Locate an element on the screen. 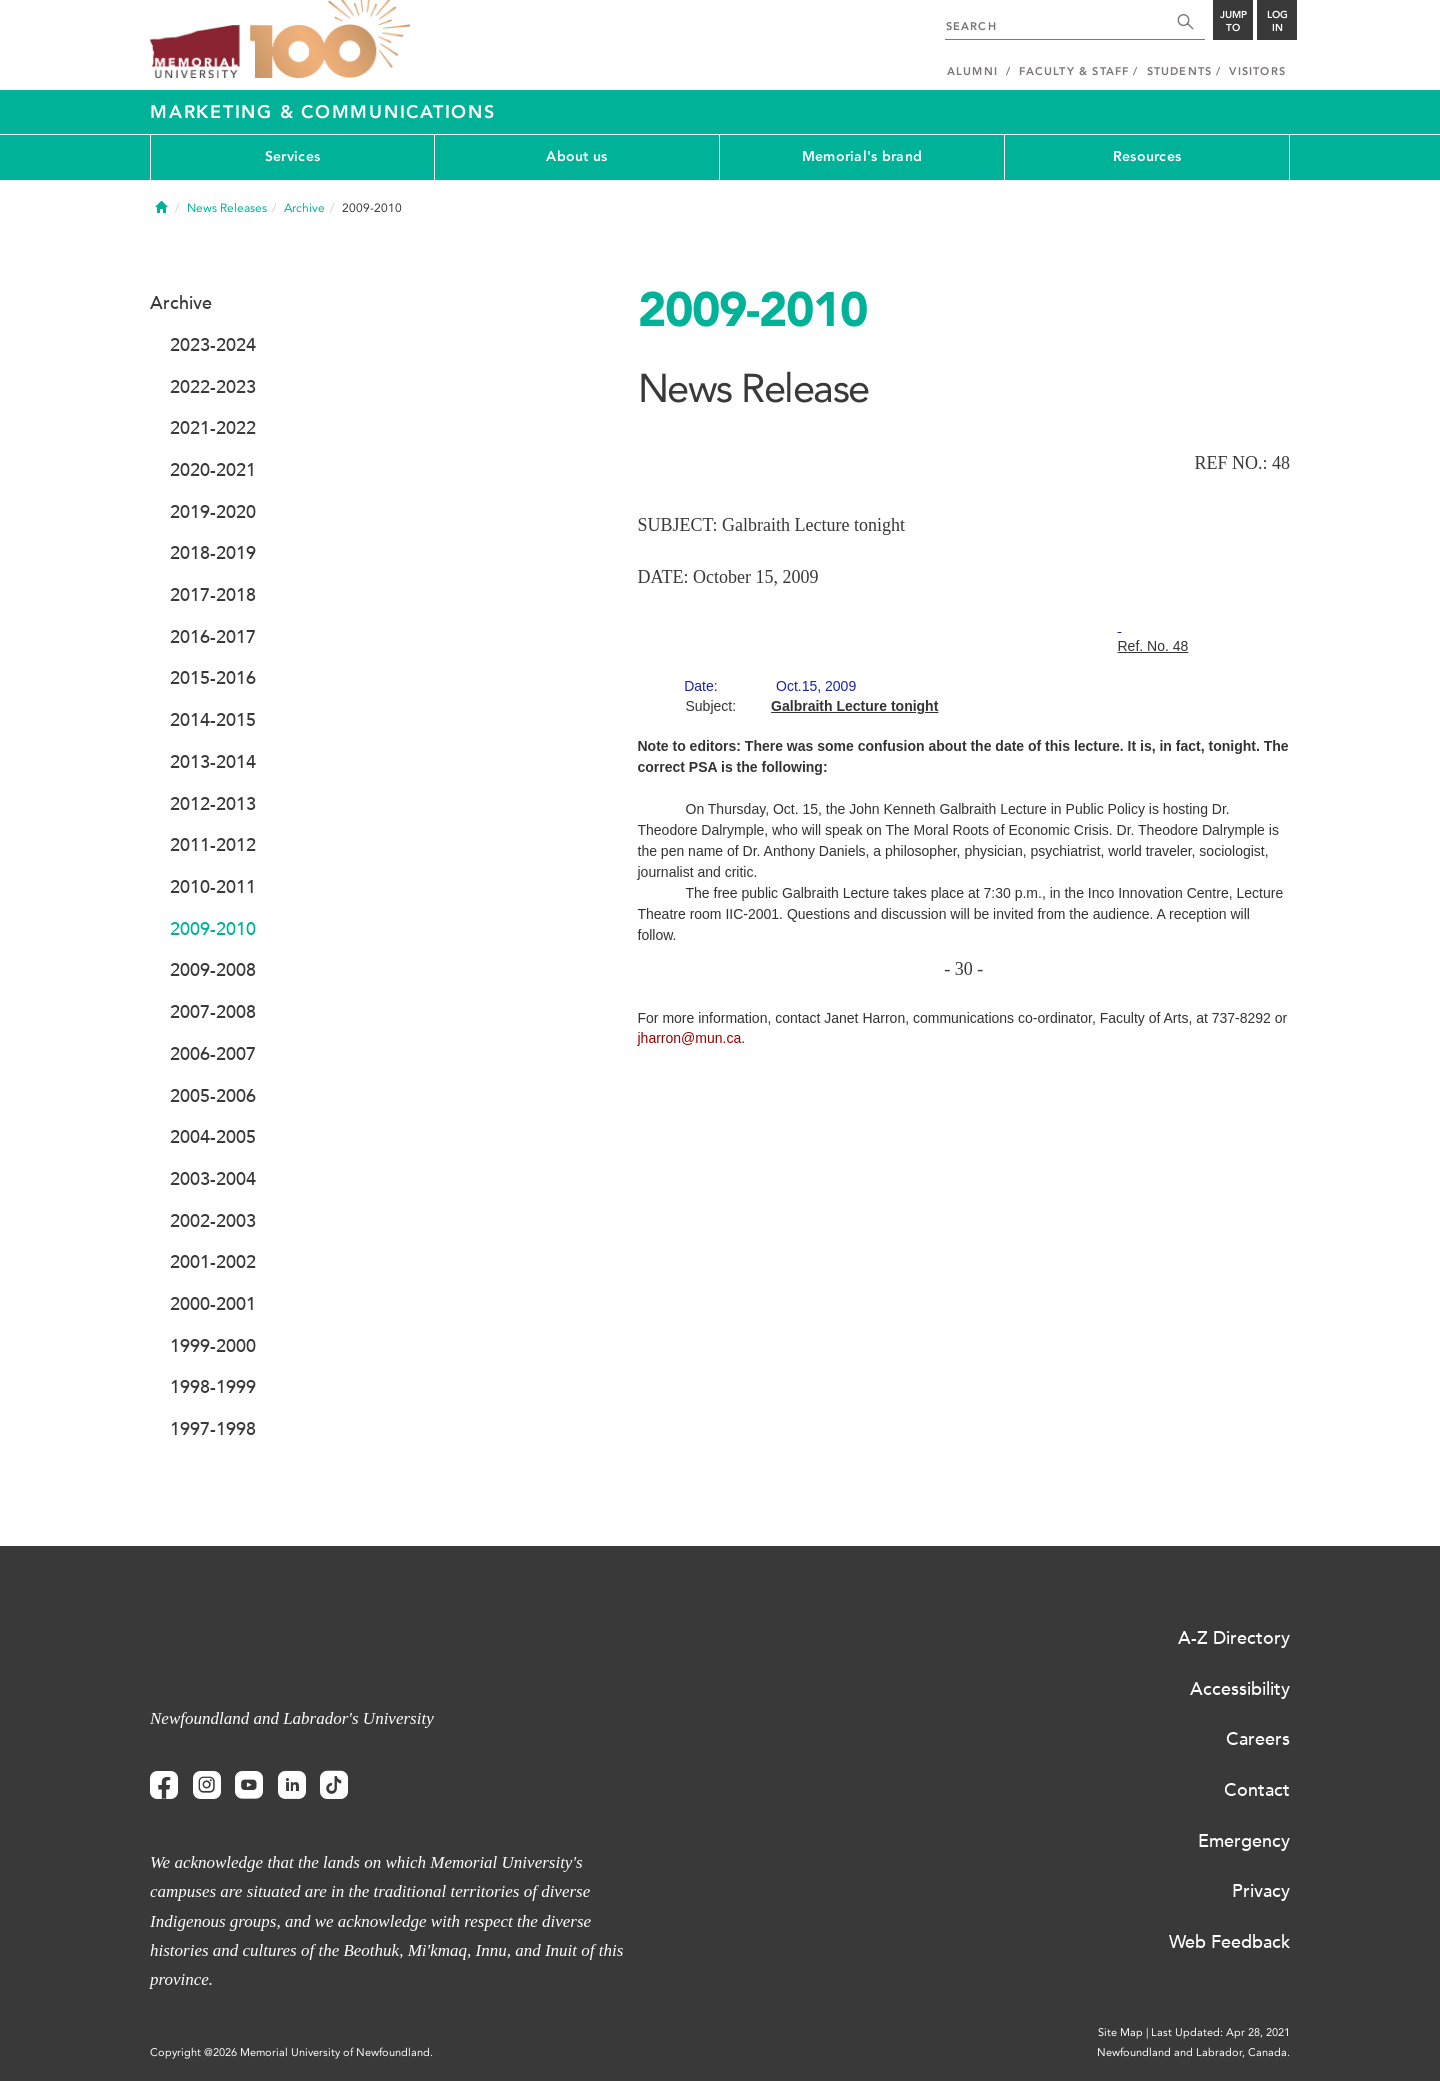  News Releases is located at coordinates (227, 208).